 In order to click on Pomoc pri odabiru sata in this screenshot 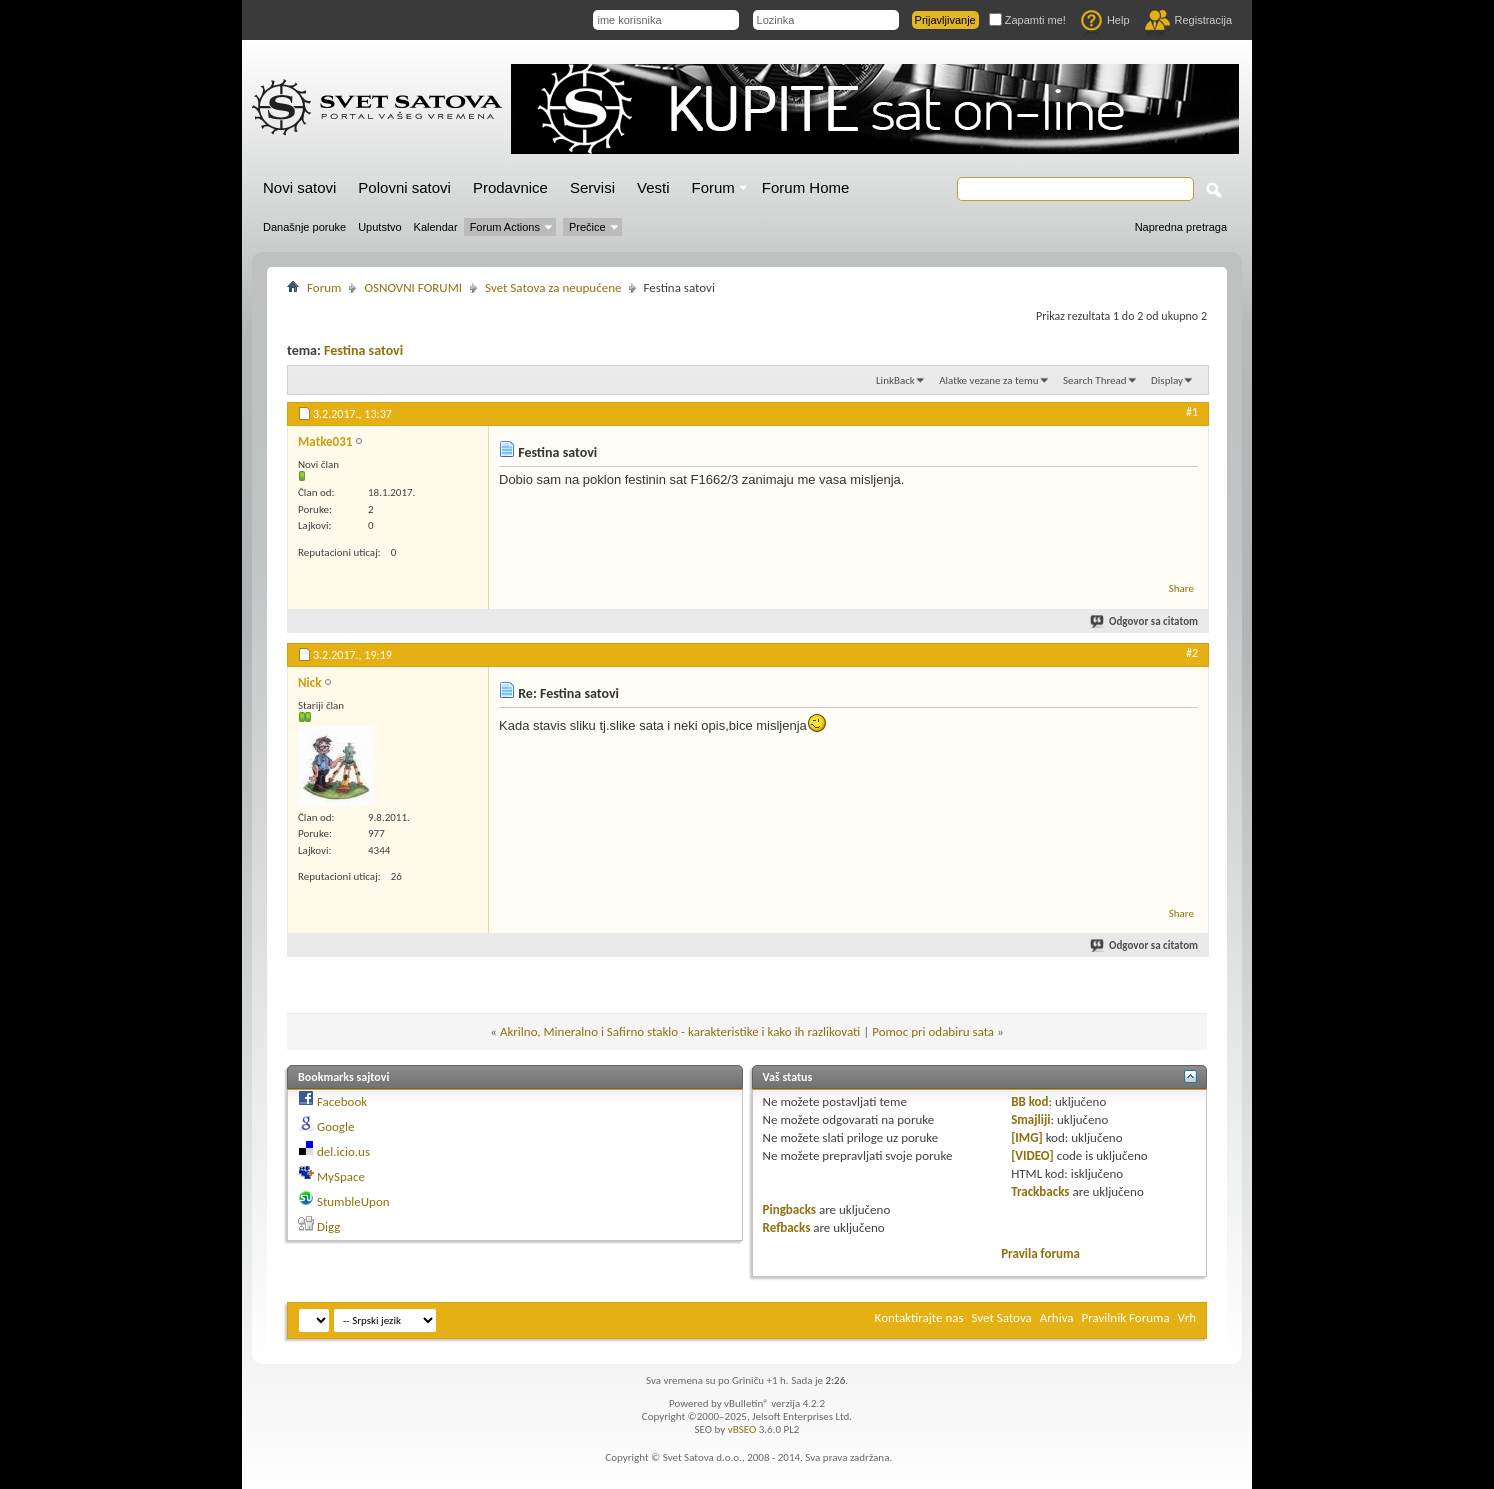, I will do `click(933, 1031)`.